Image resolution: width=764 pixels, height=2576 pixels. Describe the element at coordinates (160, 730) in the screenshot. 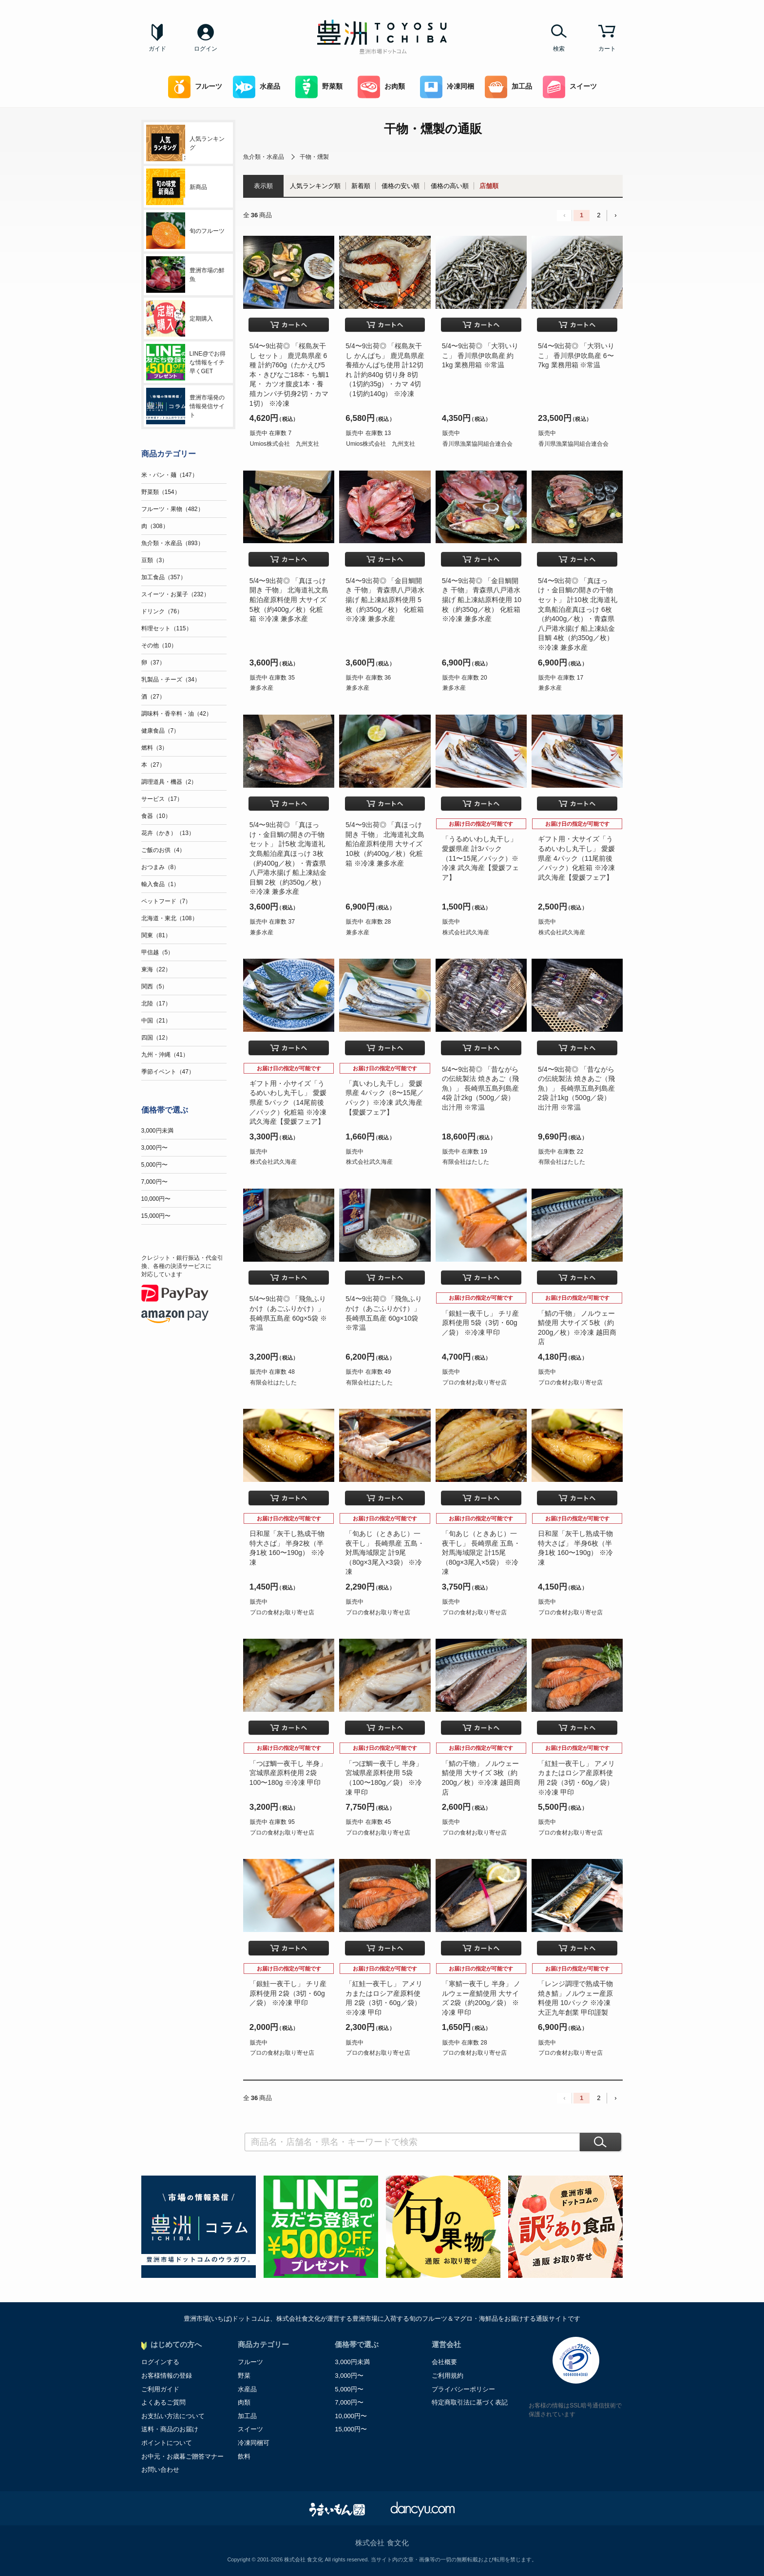

I see `健康食品（7）` at that location.